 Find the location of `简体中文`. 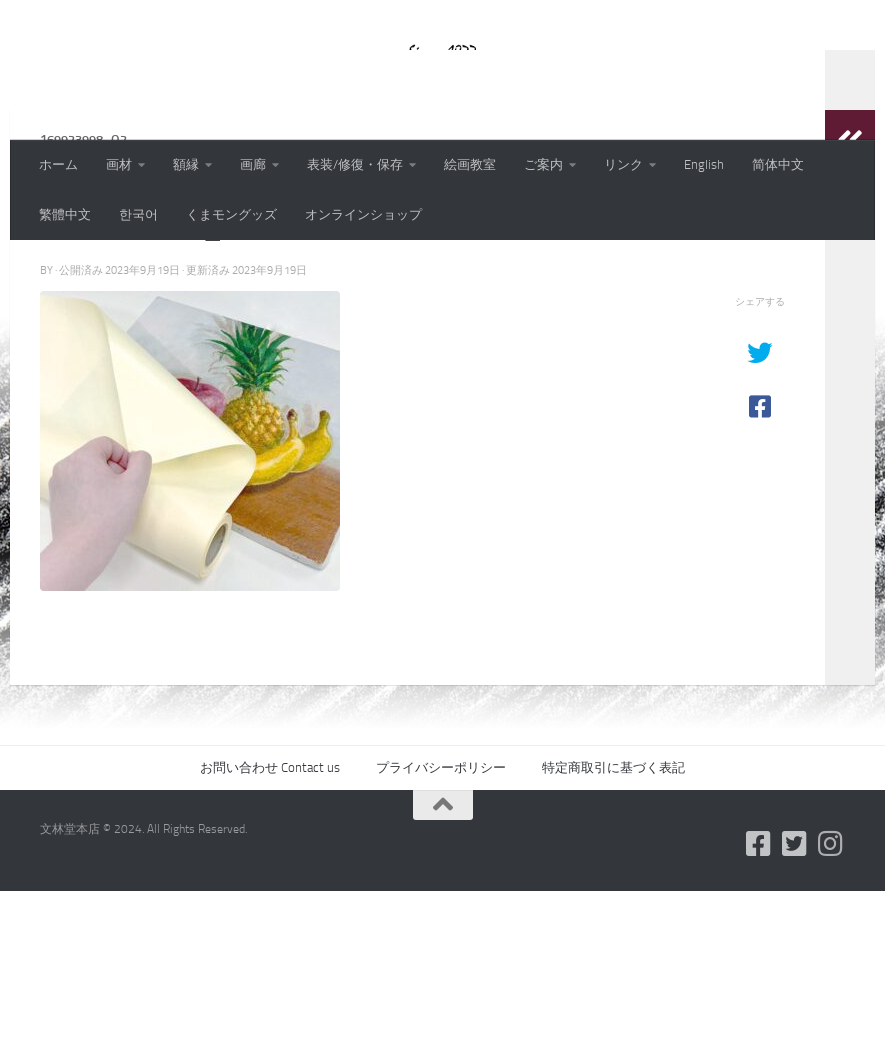

简体中文 is located at coordinates (778, 164).